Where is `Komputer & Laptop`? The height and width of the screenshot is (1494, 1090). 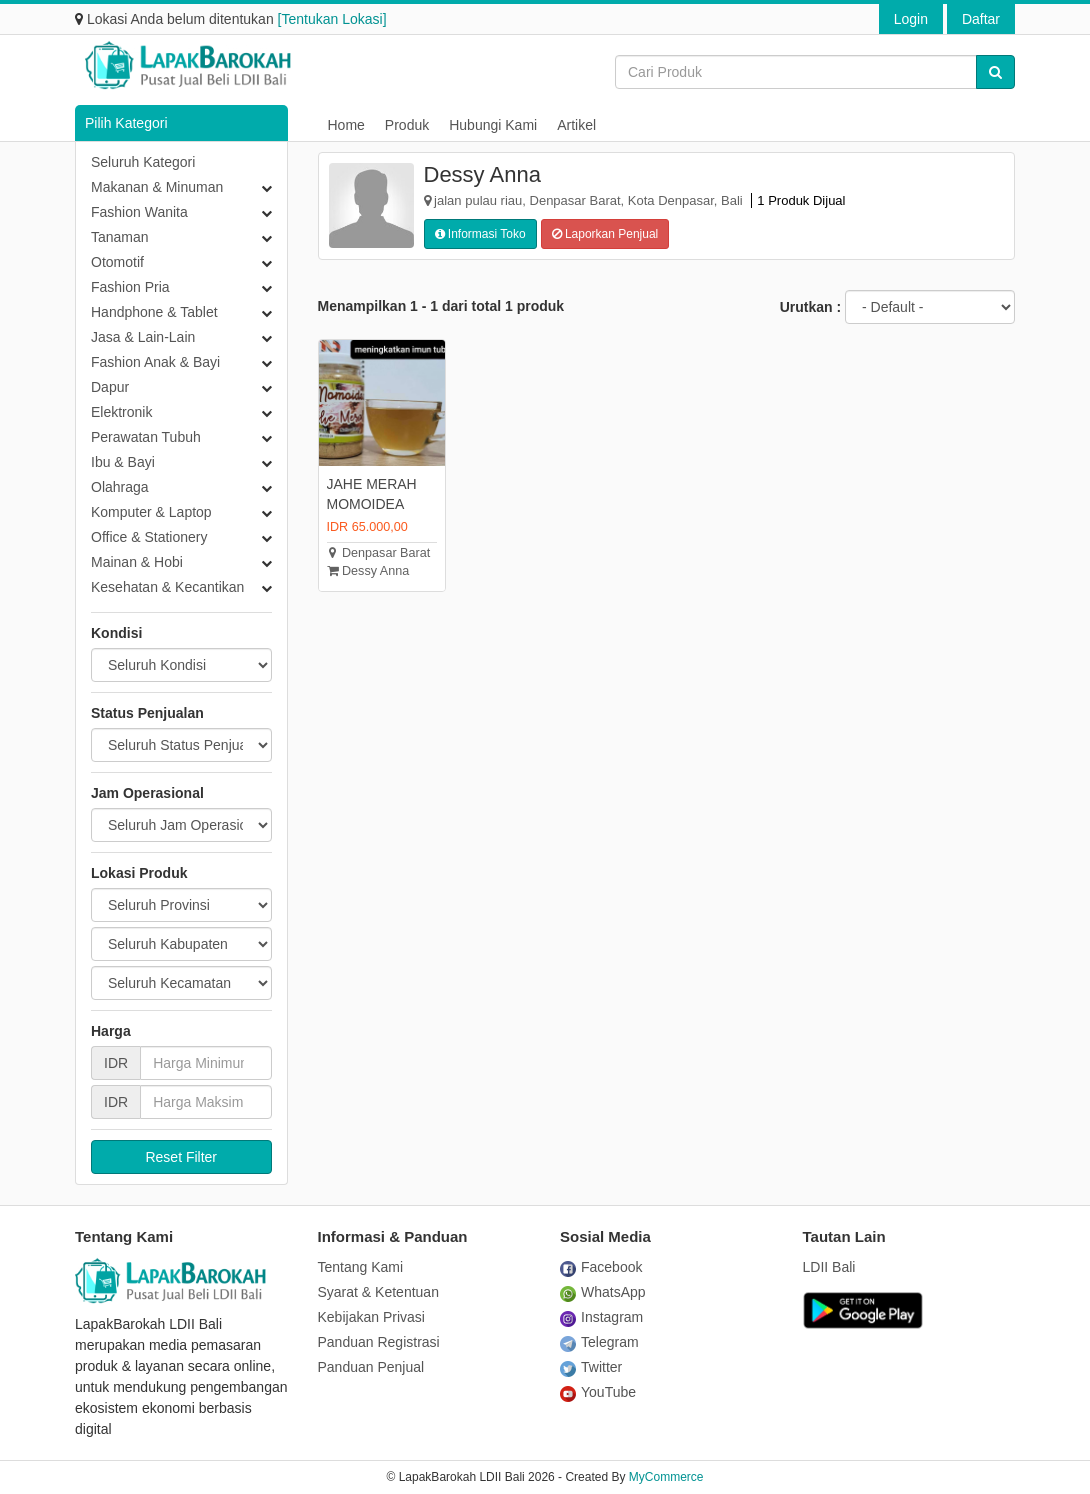
Komputer & Laptop is located at coordinates (151, 512).